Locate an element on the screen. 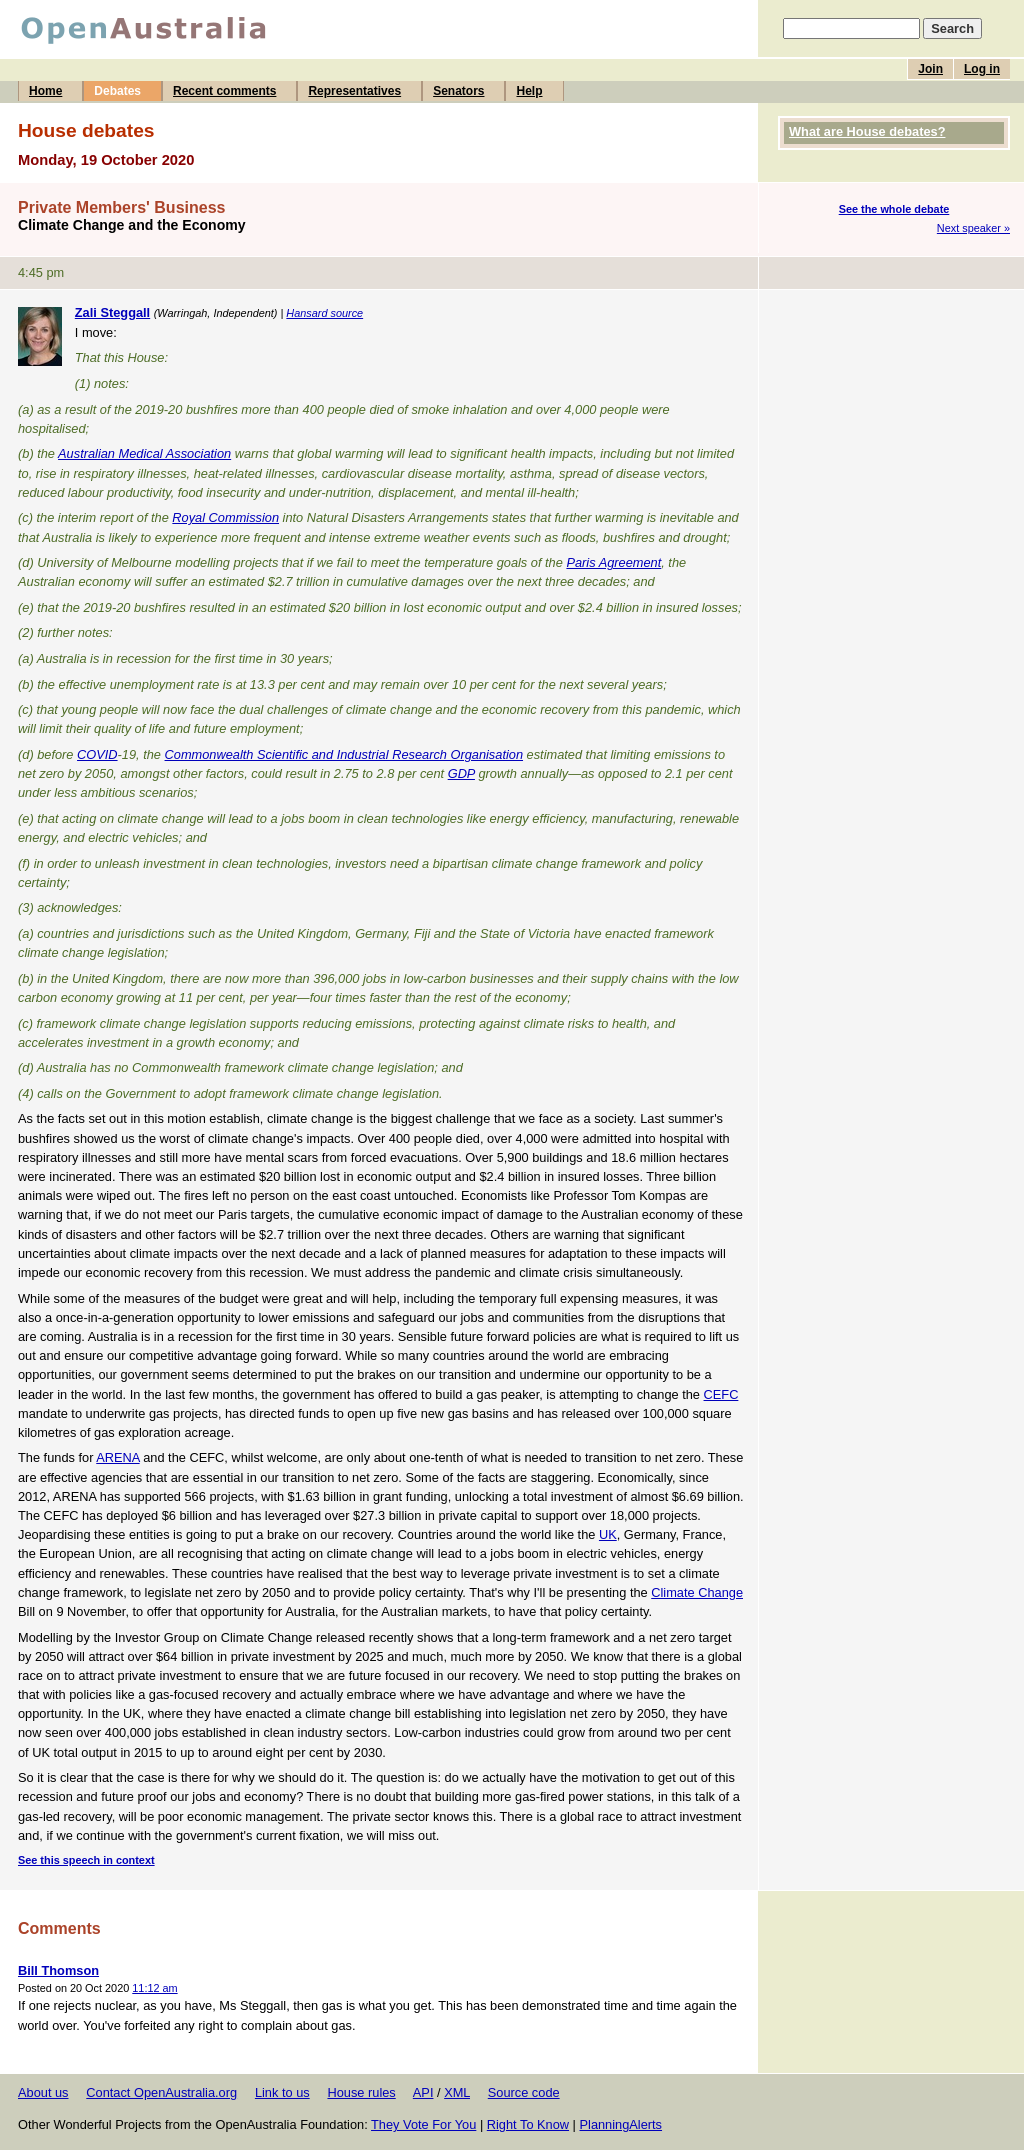 The width and height of the screenshot is (1024, 2150). COVID is located at coordinates (97, 754).